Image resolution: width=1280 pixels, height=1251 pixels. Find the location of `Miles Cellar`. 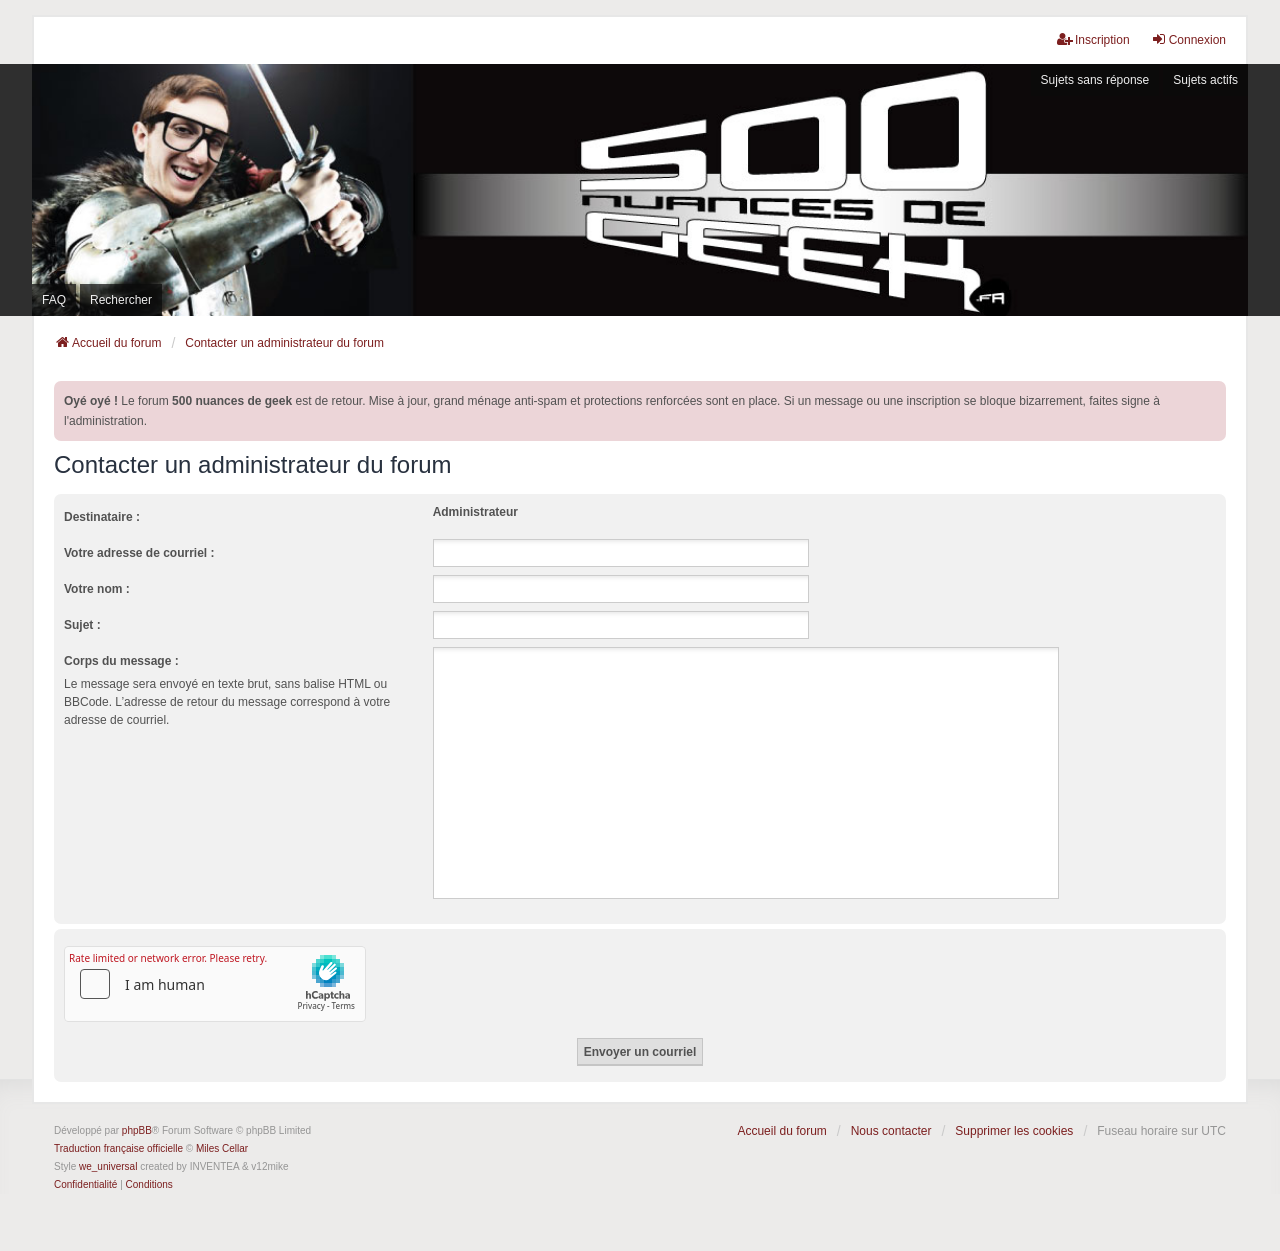

Miles Cellar is located at coordinates (222, 1148).